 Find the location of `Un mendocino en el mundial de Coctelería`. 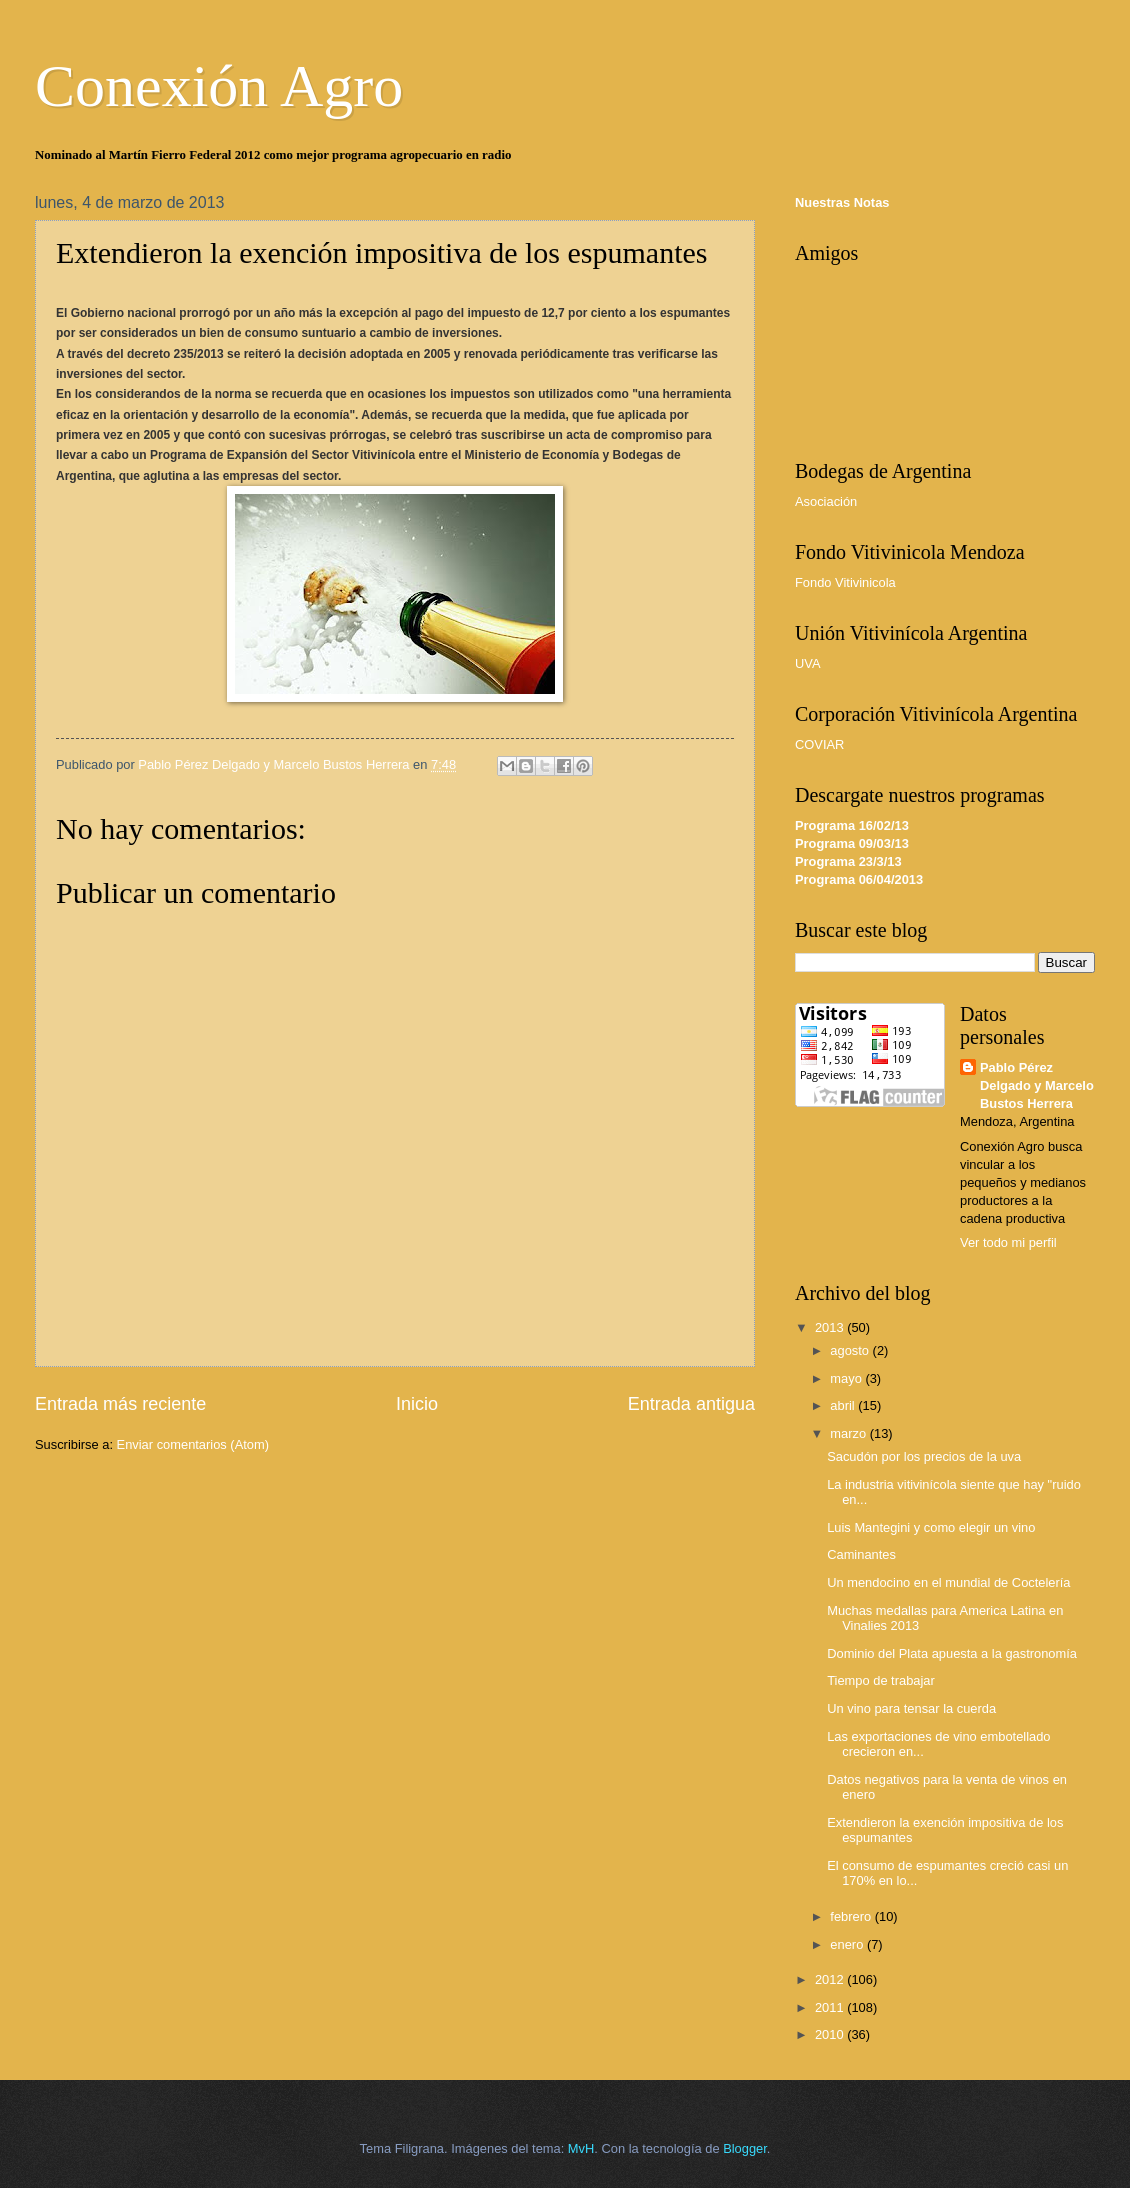

Un mendocino en el mundial de Coctelería is located at coordinates (948, 1582).